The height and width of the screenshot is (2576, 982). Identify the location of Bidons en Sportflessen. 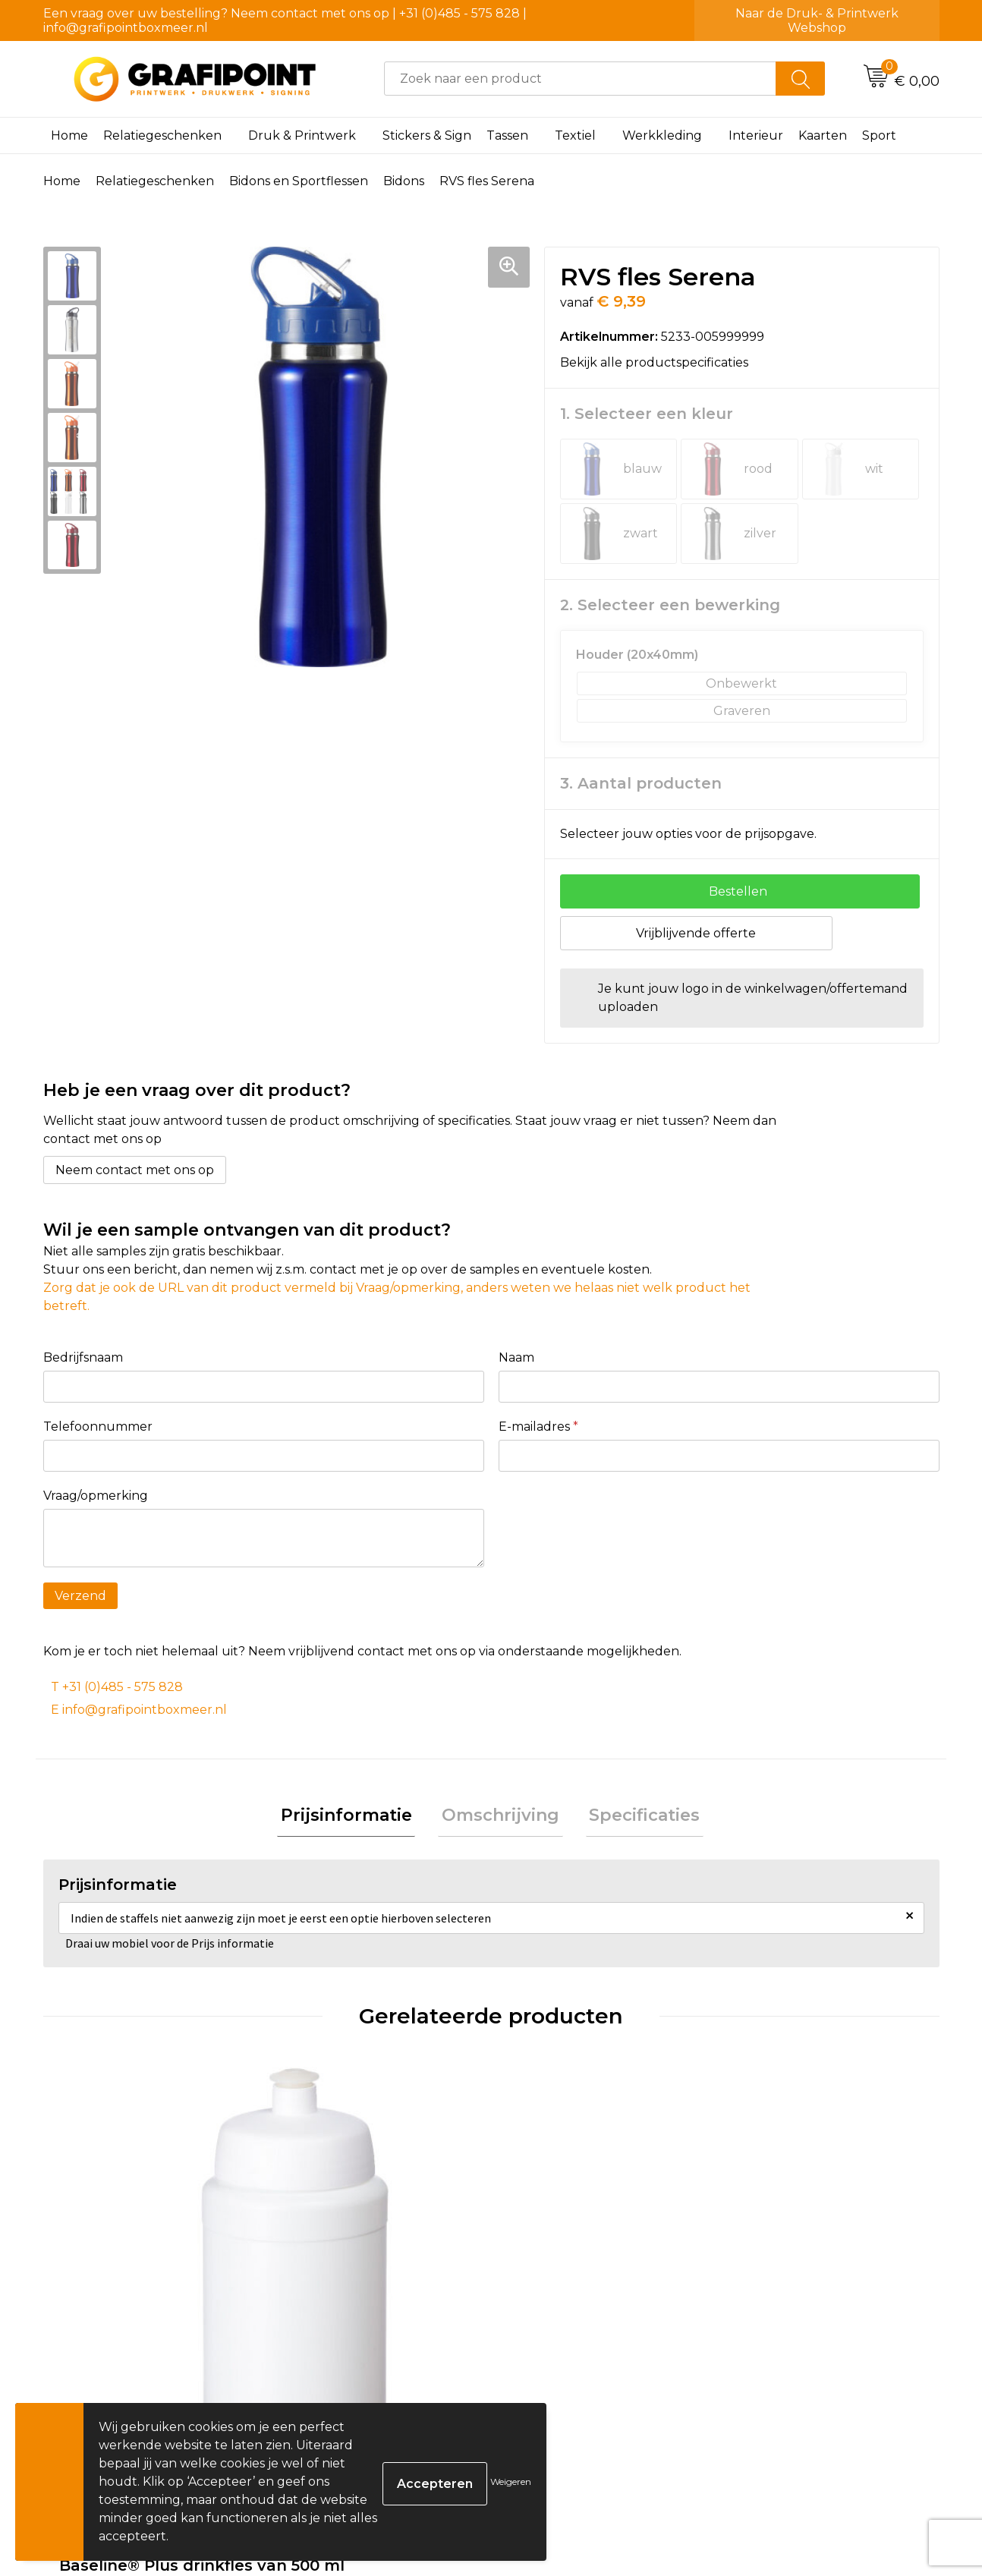
(298, 181).